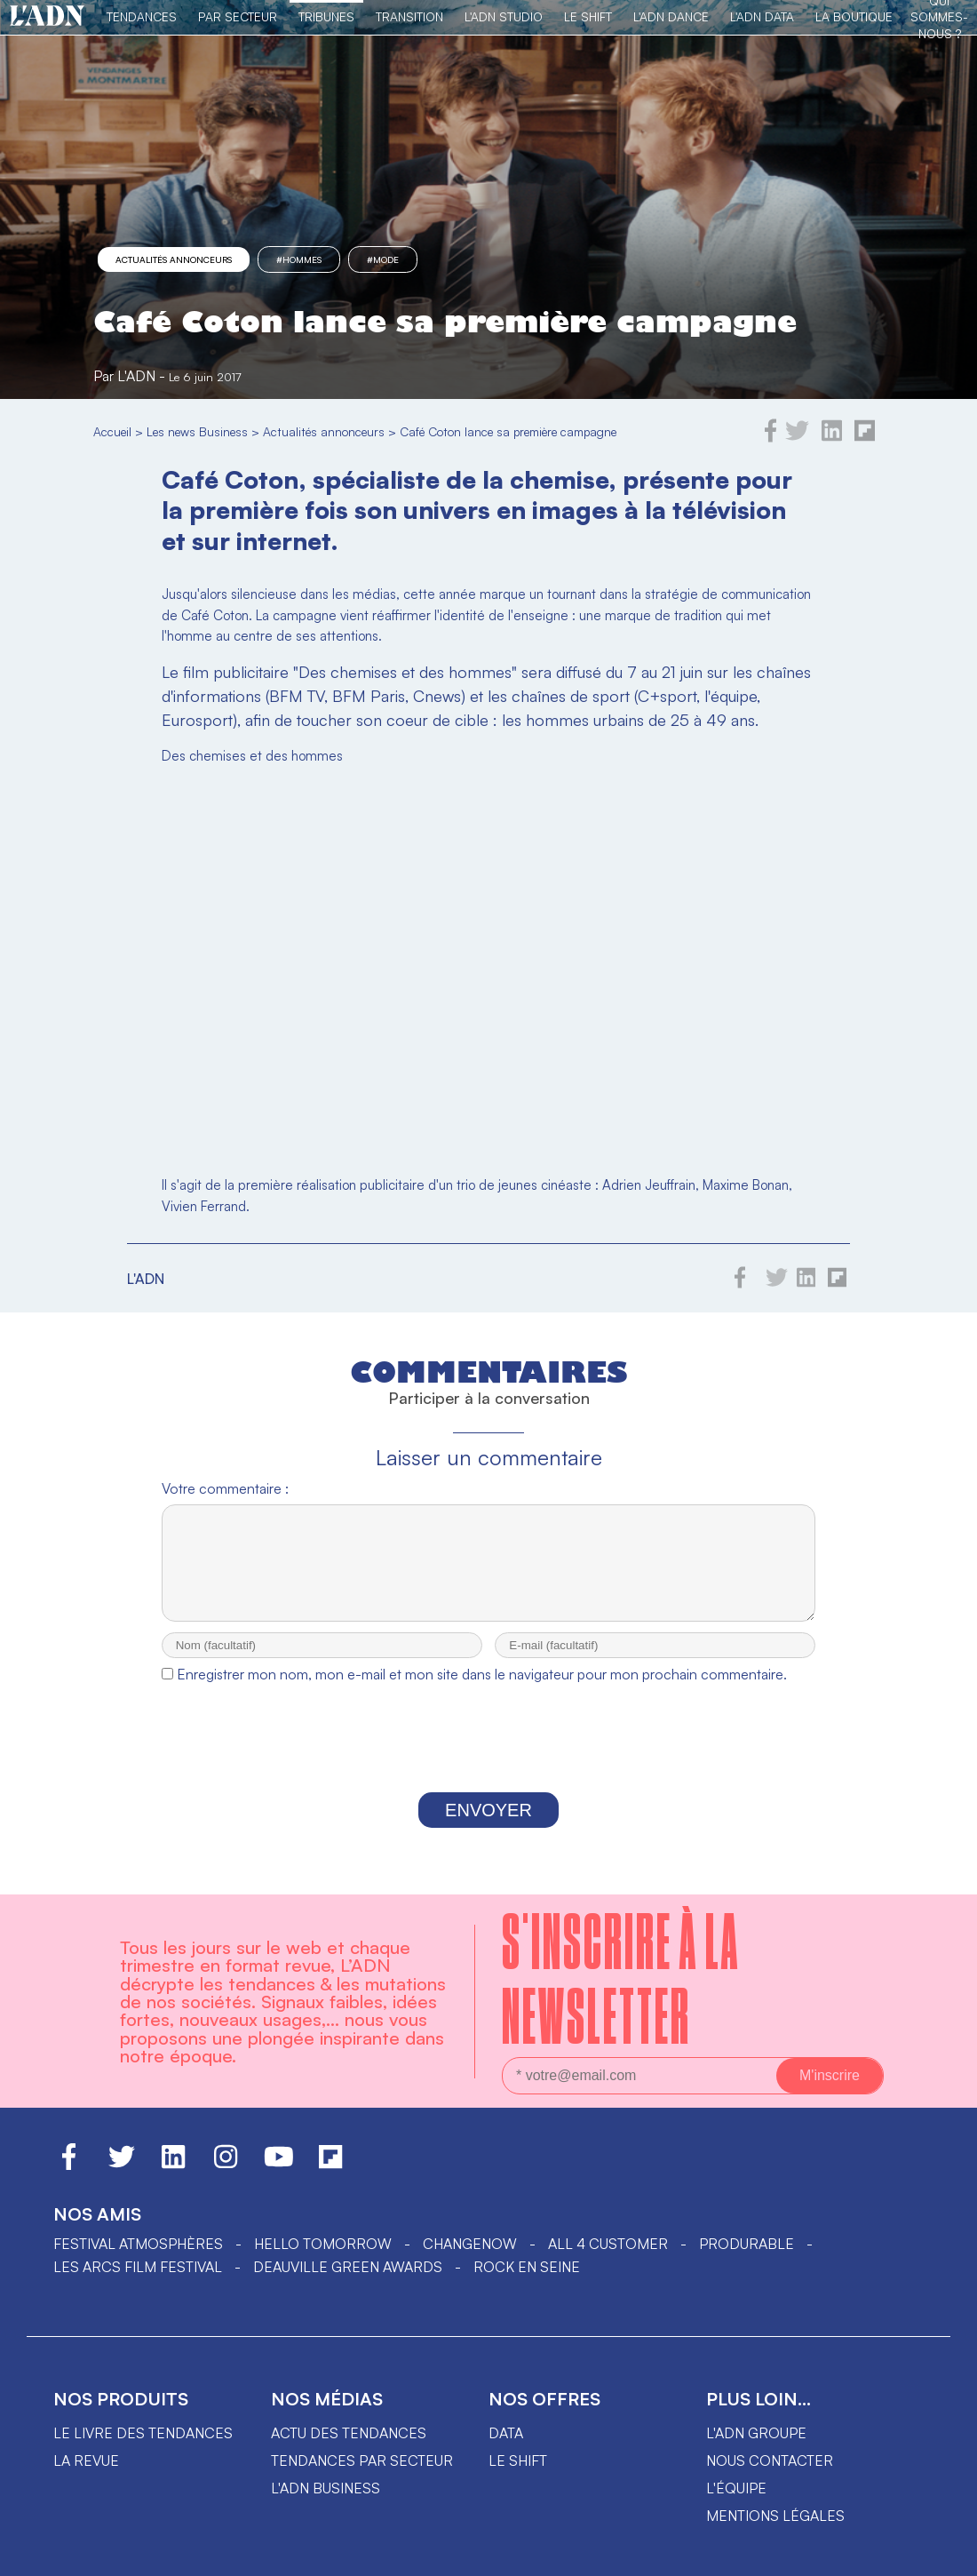  Describe the element at coordinates (671, 16) in the screenshot. I see `L'ADN DANCE` at that location.